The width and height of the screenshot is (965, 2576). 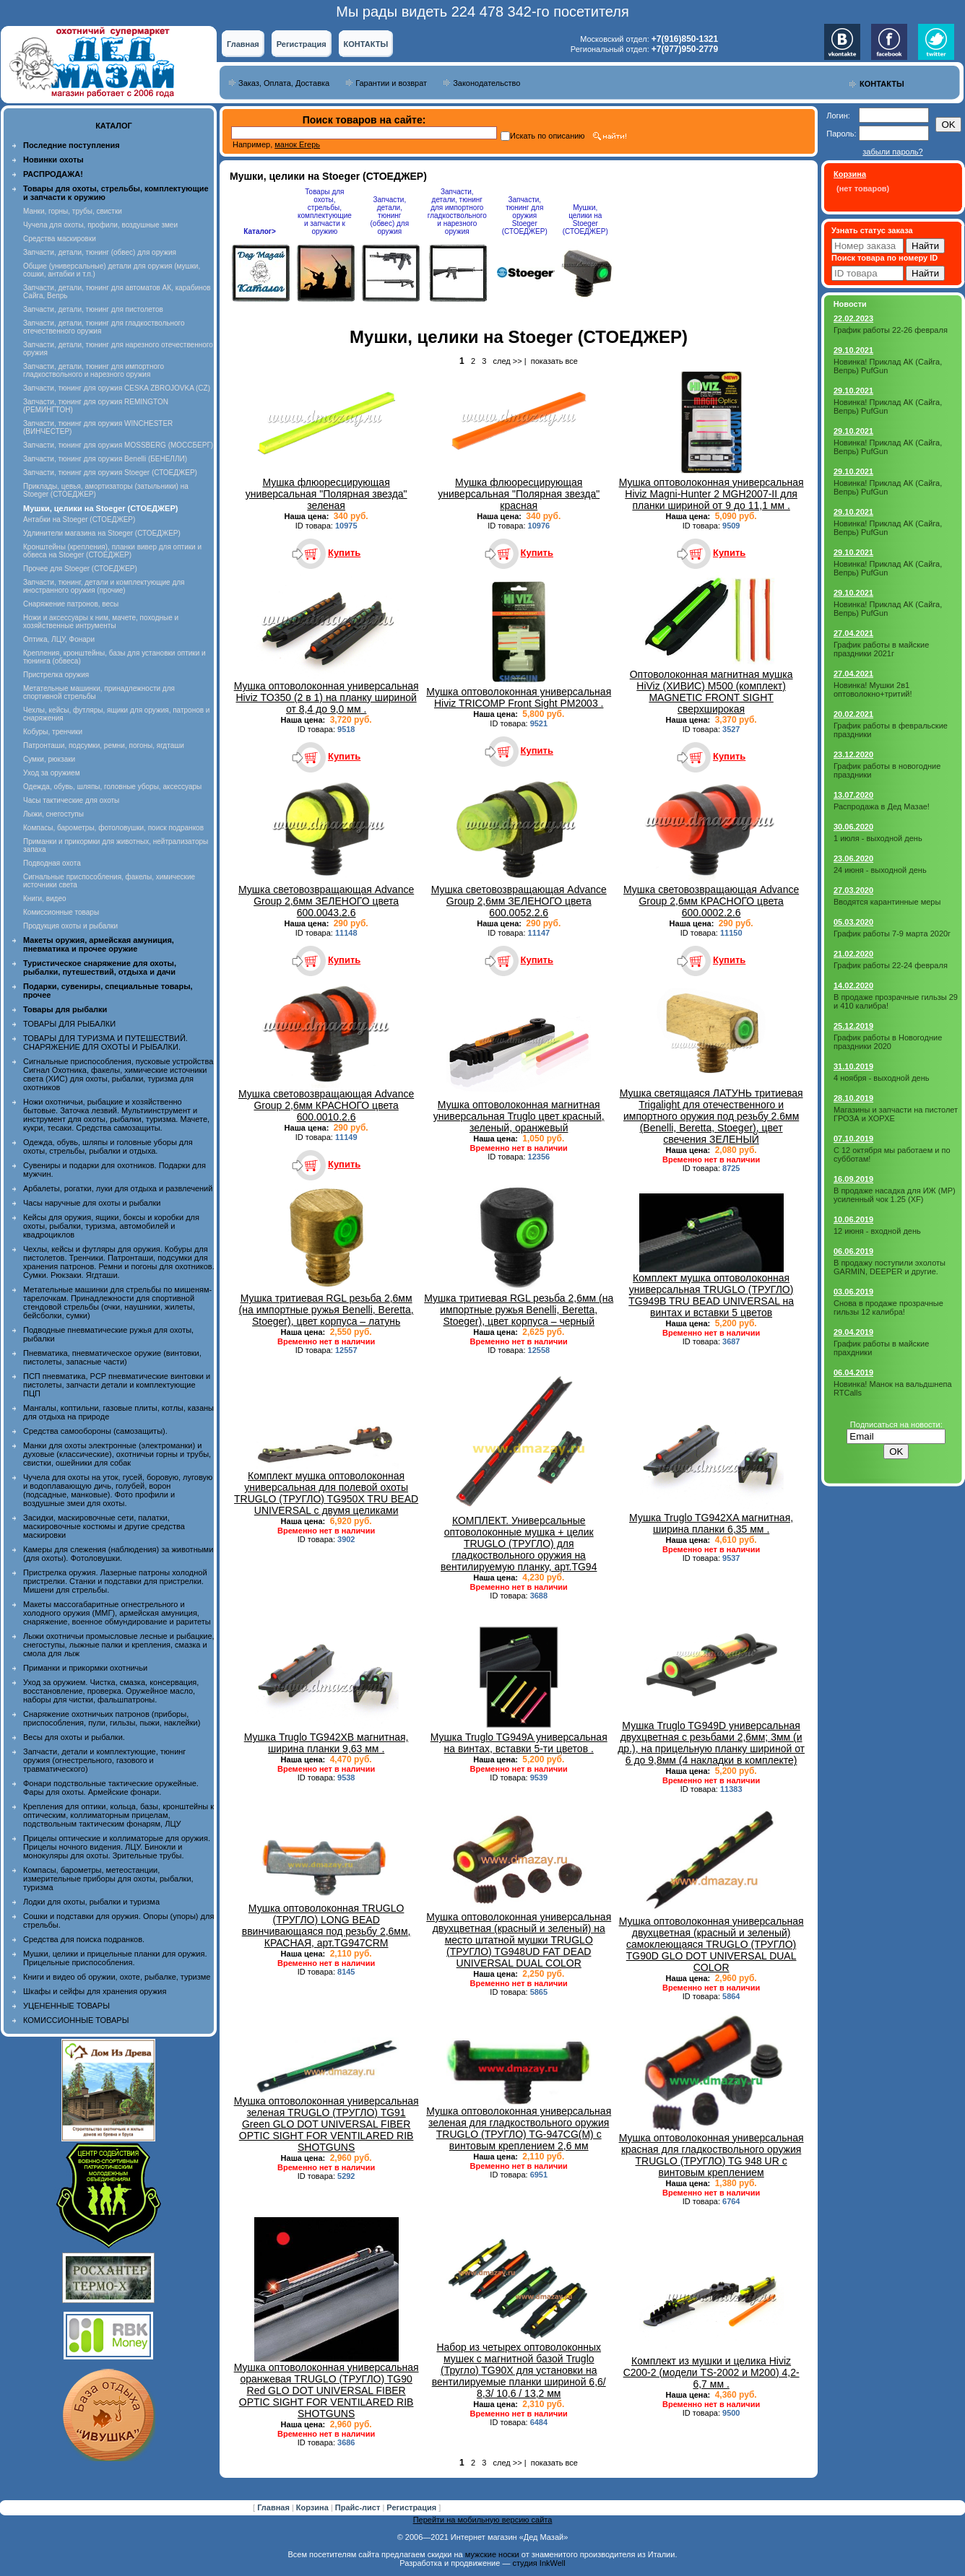 What do you see at coordinates (104, 1760) in the screenshot?
I see `Запчасти, детали и комплектующие, тюнинг оружия (огнестрельного, газового и травматического)` at bounding box center [104, 1760].